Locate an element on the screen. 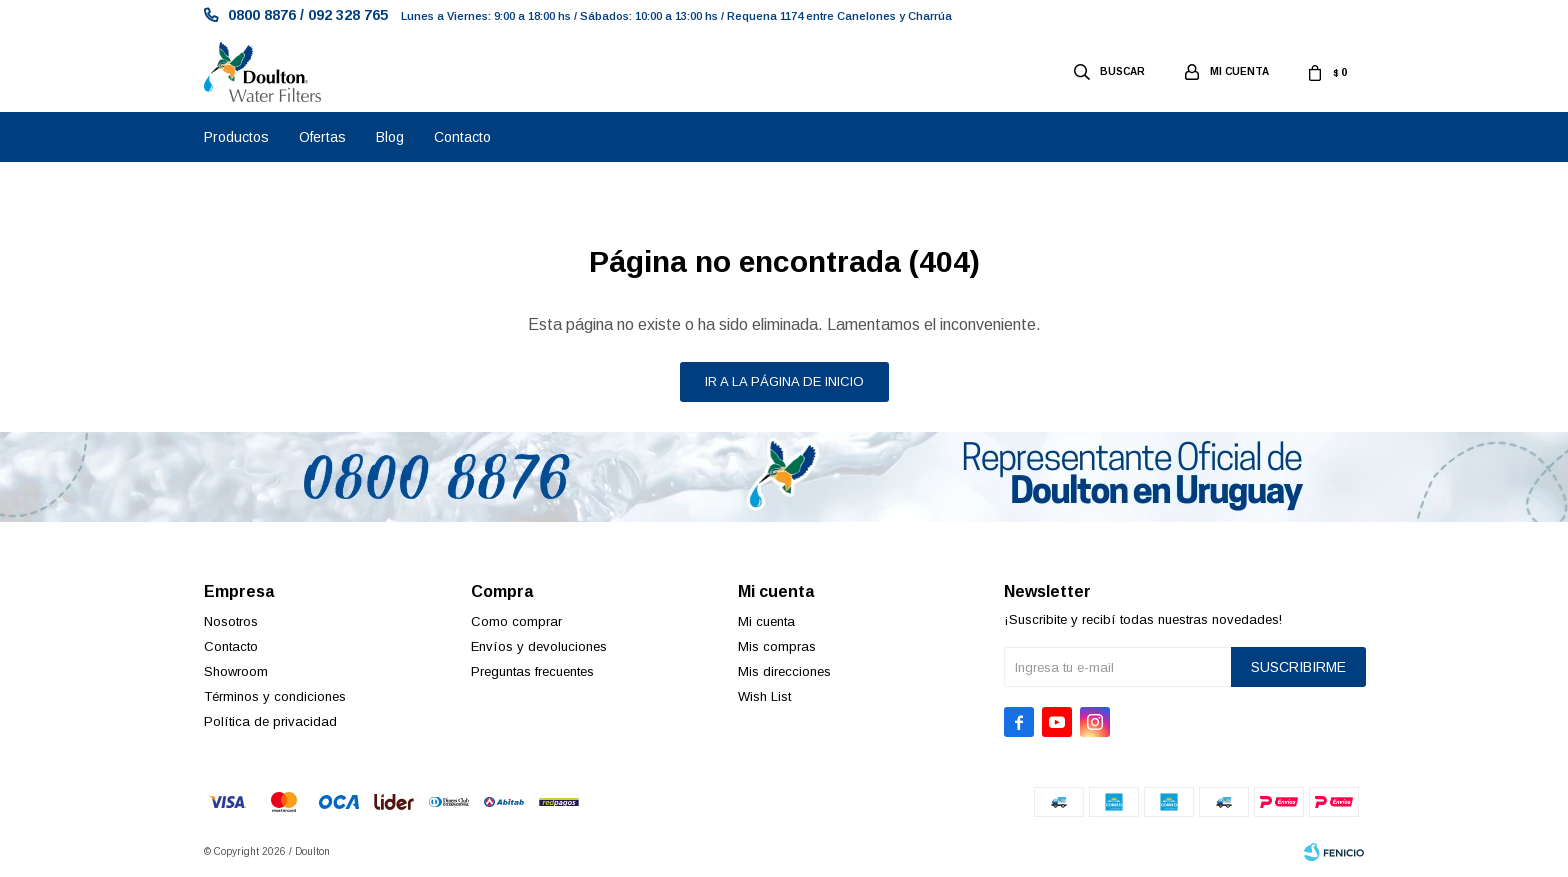 The height and width of the screenshot is (877, 1568). Preguntas frecuentes is located at coordinates (532, 671).